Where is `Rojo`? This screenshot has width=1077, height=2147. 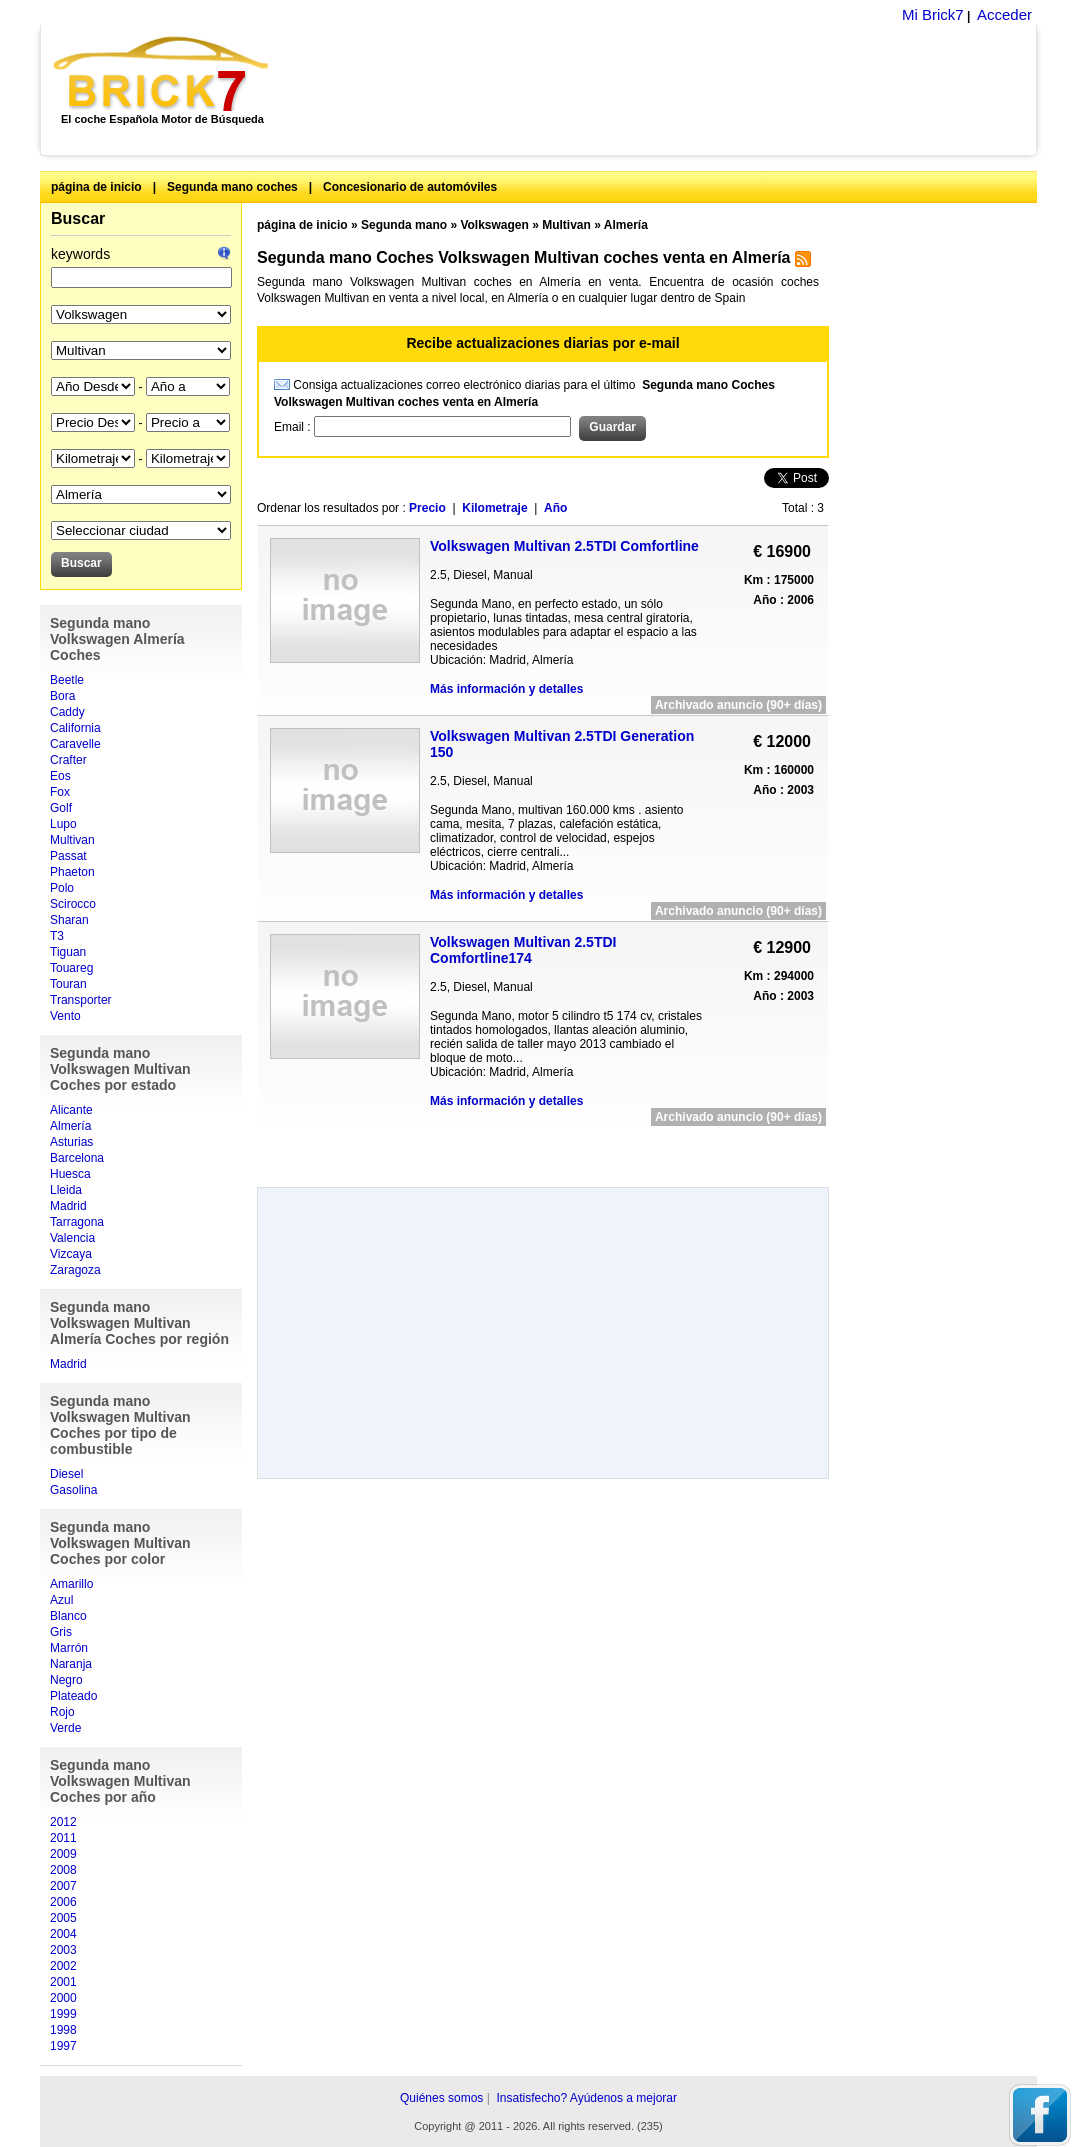 Rojo is located at coordinates (62, 1712).